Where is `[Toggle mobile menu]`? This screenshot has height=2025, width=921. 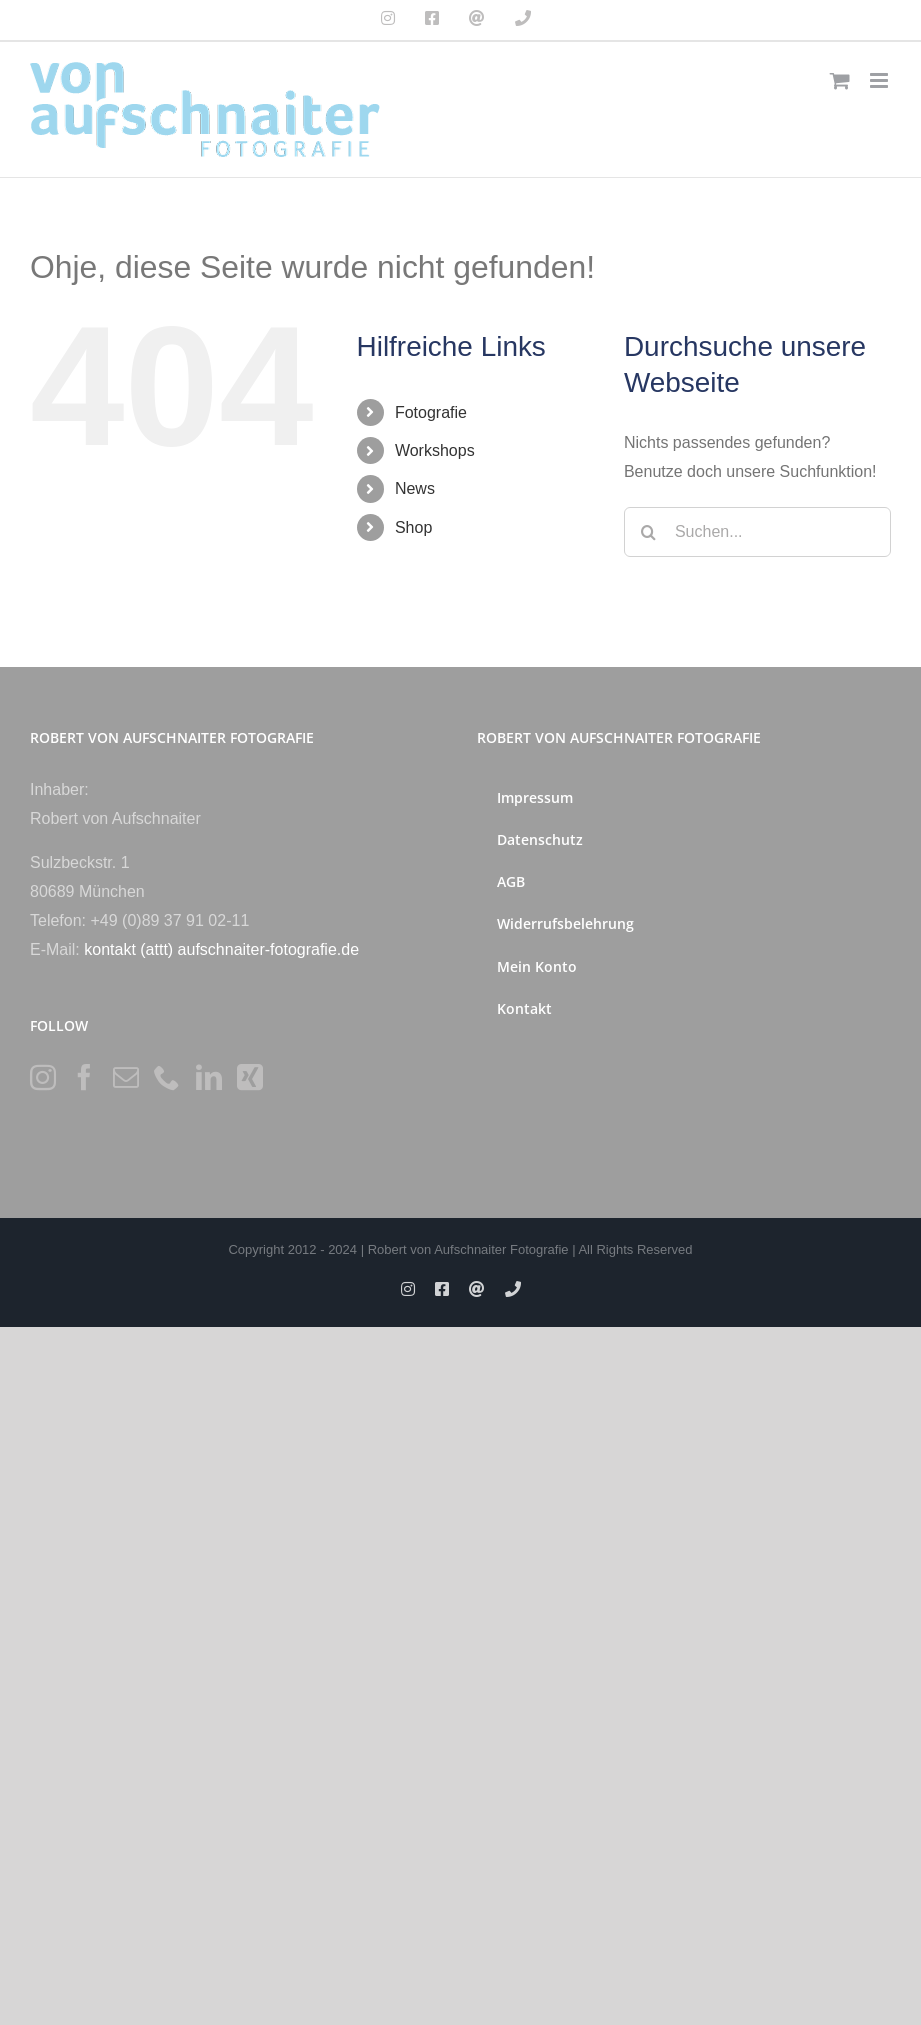
[Toggle mobile menu] is located at coordinates (880, 80).